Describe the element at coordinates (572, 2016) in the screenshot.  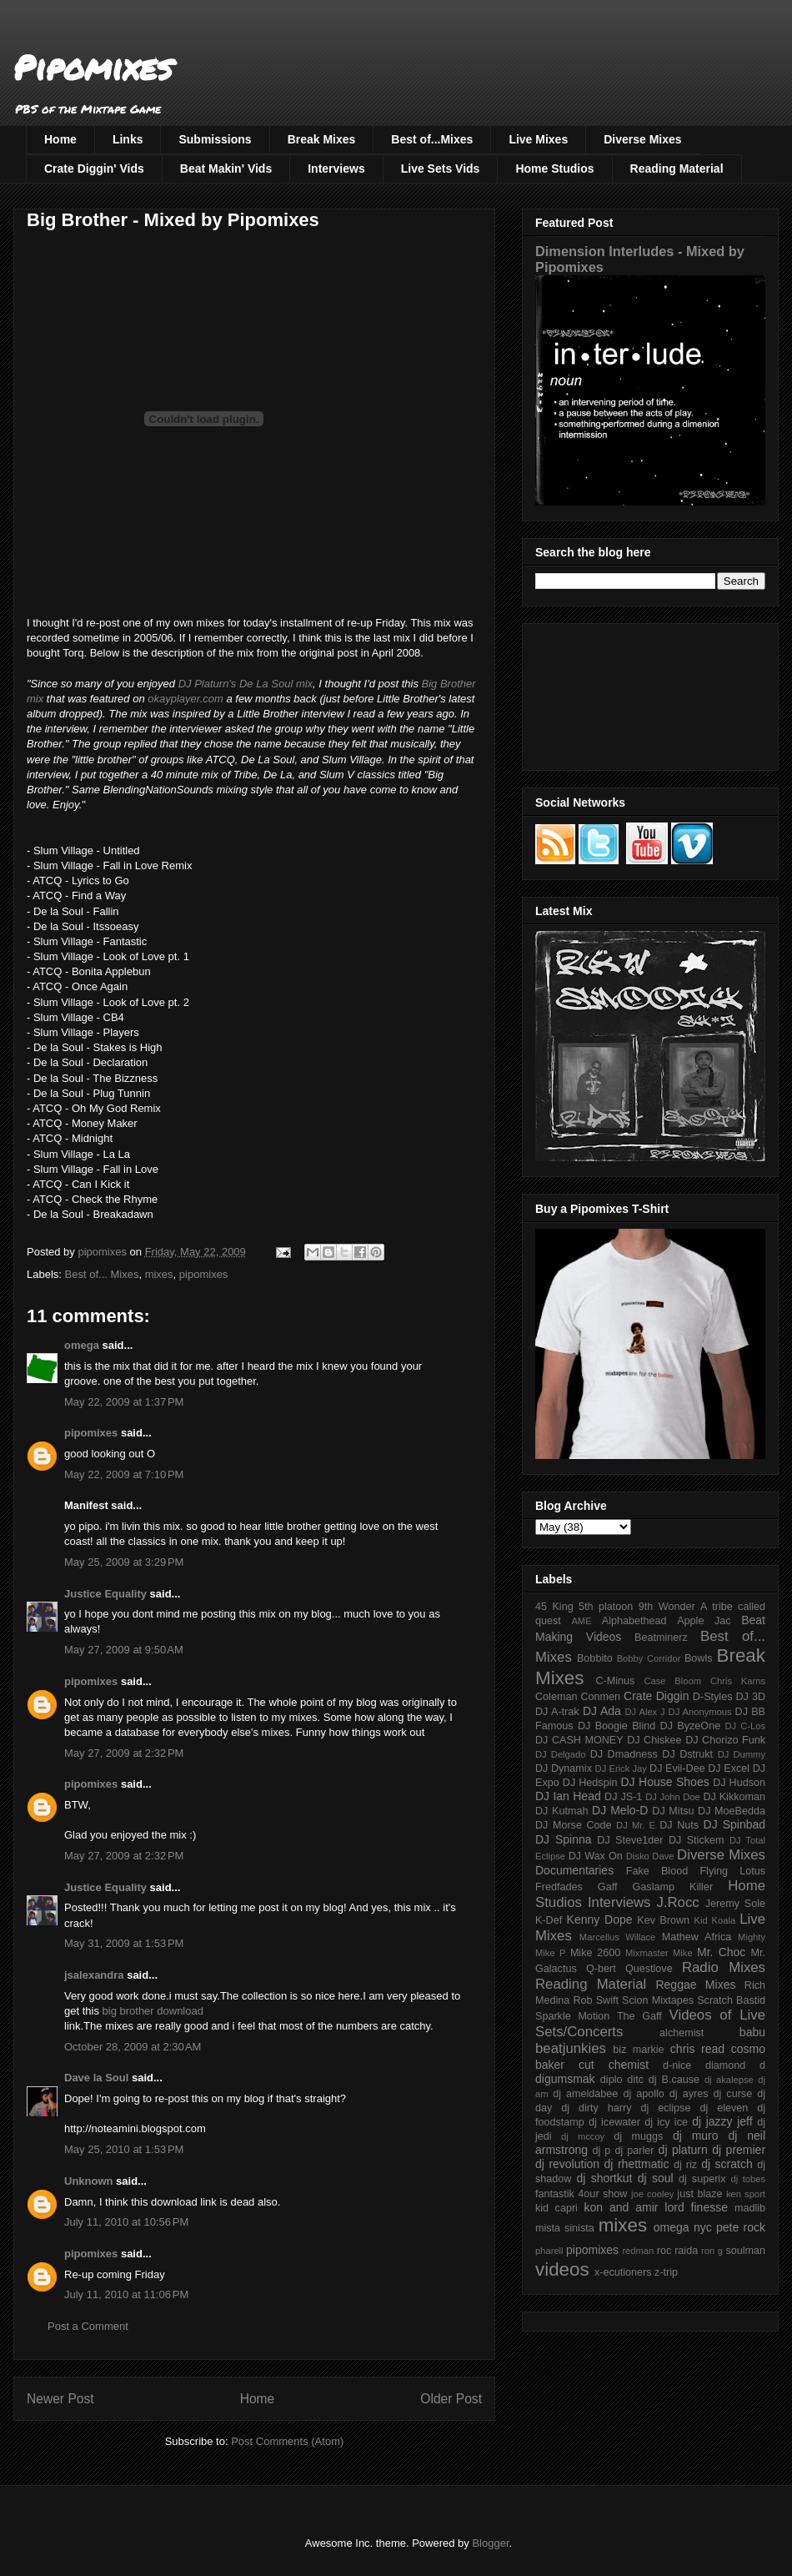
I see `Sparkle Motion` at that location.